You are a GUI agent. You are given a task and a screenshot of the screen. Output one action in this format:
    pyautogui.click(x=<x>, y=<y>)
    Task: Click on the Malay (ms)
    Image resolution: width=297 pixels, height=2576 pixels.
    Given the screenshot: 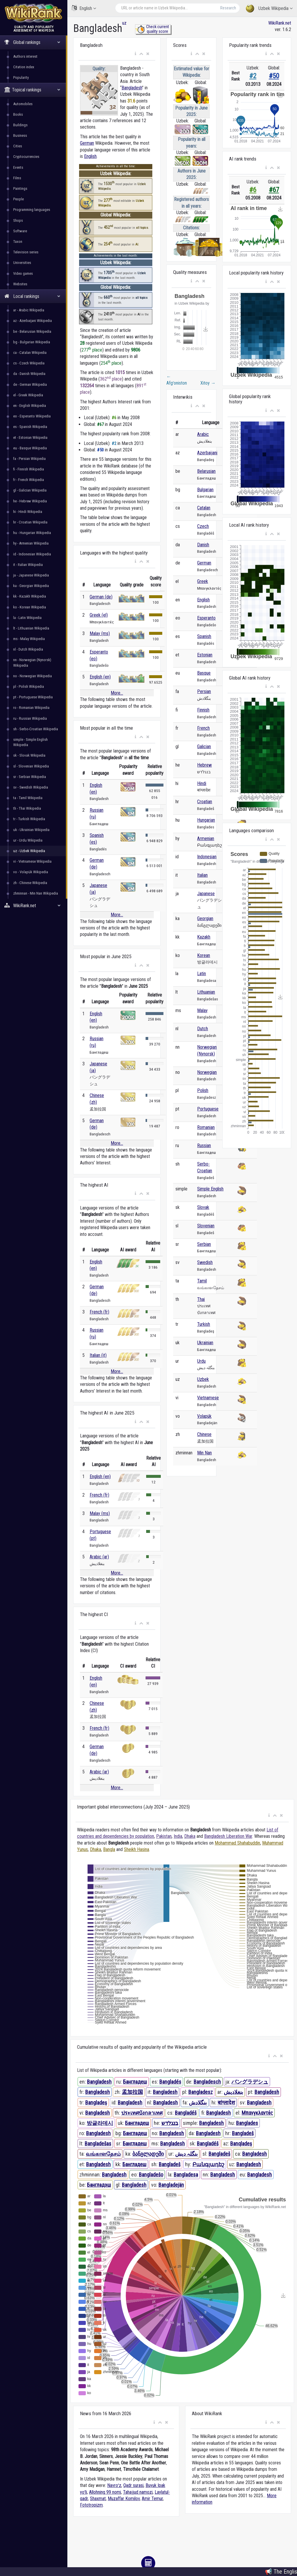 What is the action you would take?
    pyautogui.click(x=100, y=633)
    